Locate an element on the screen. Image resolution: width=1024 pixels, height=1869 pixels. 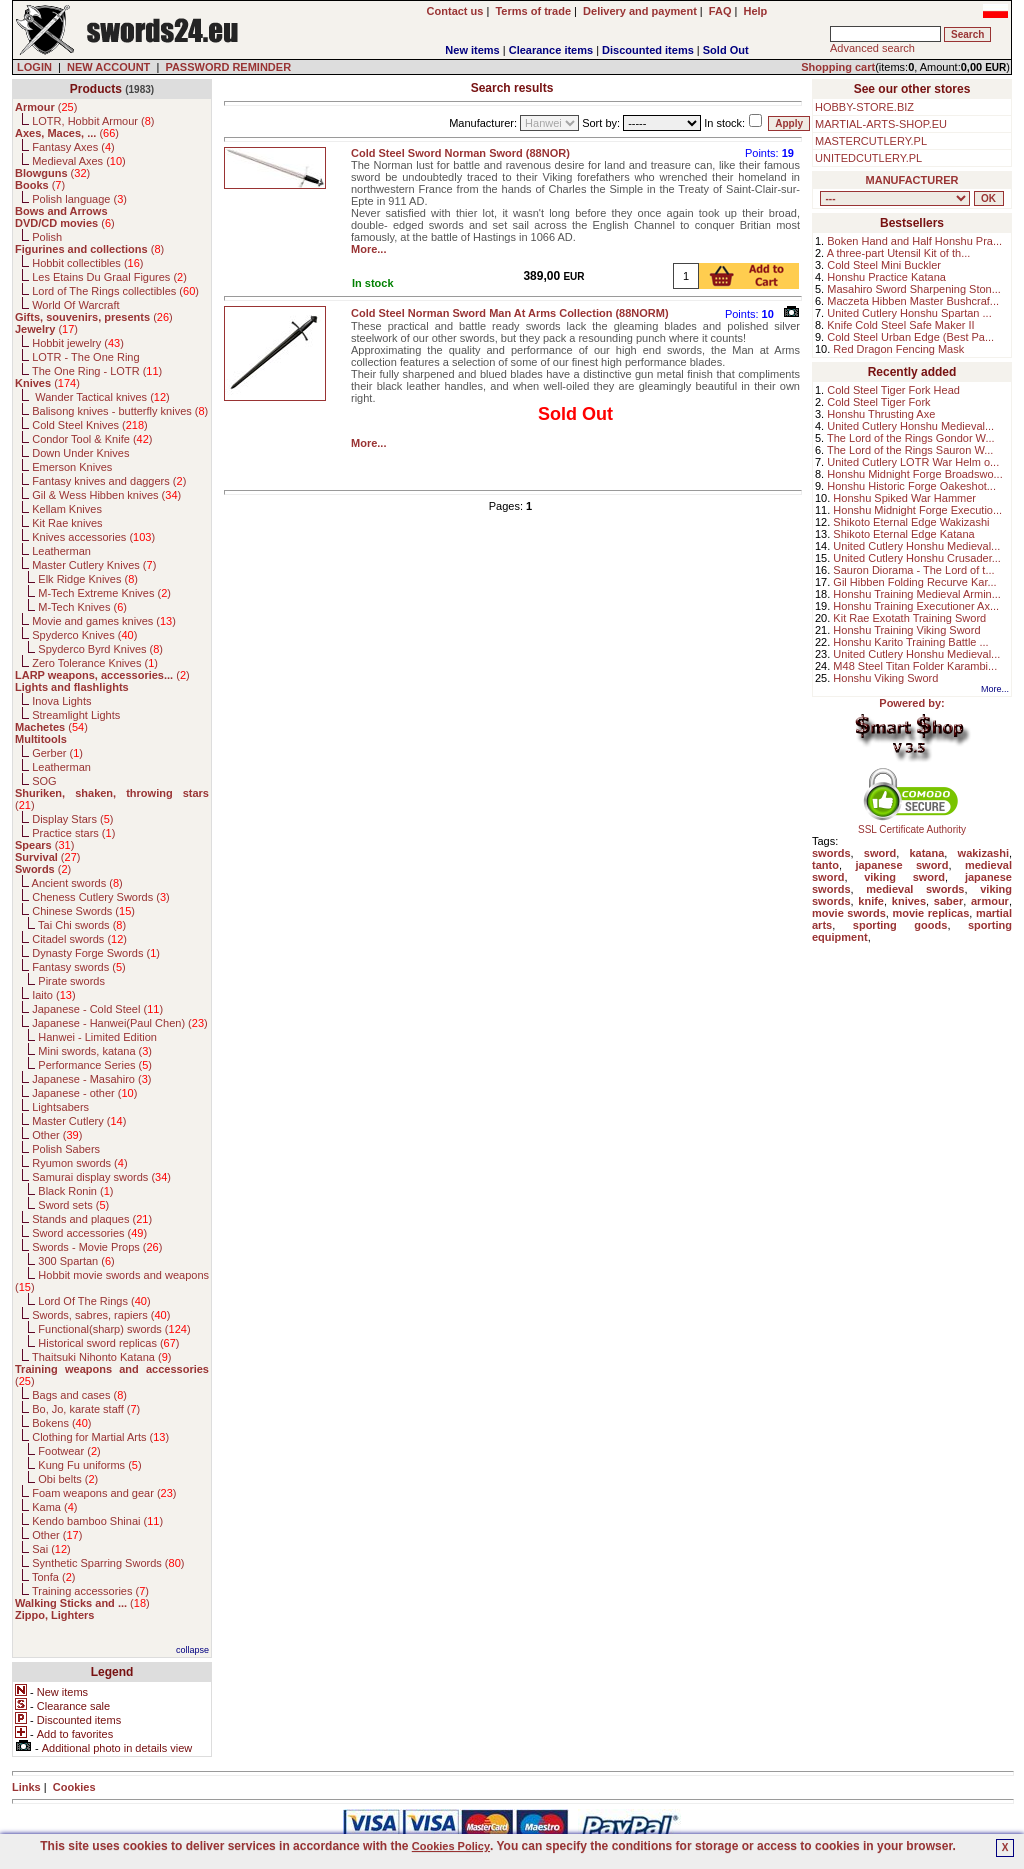
M48 Steel Titan Folder Karambi... is located at coordinates (915, 666).